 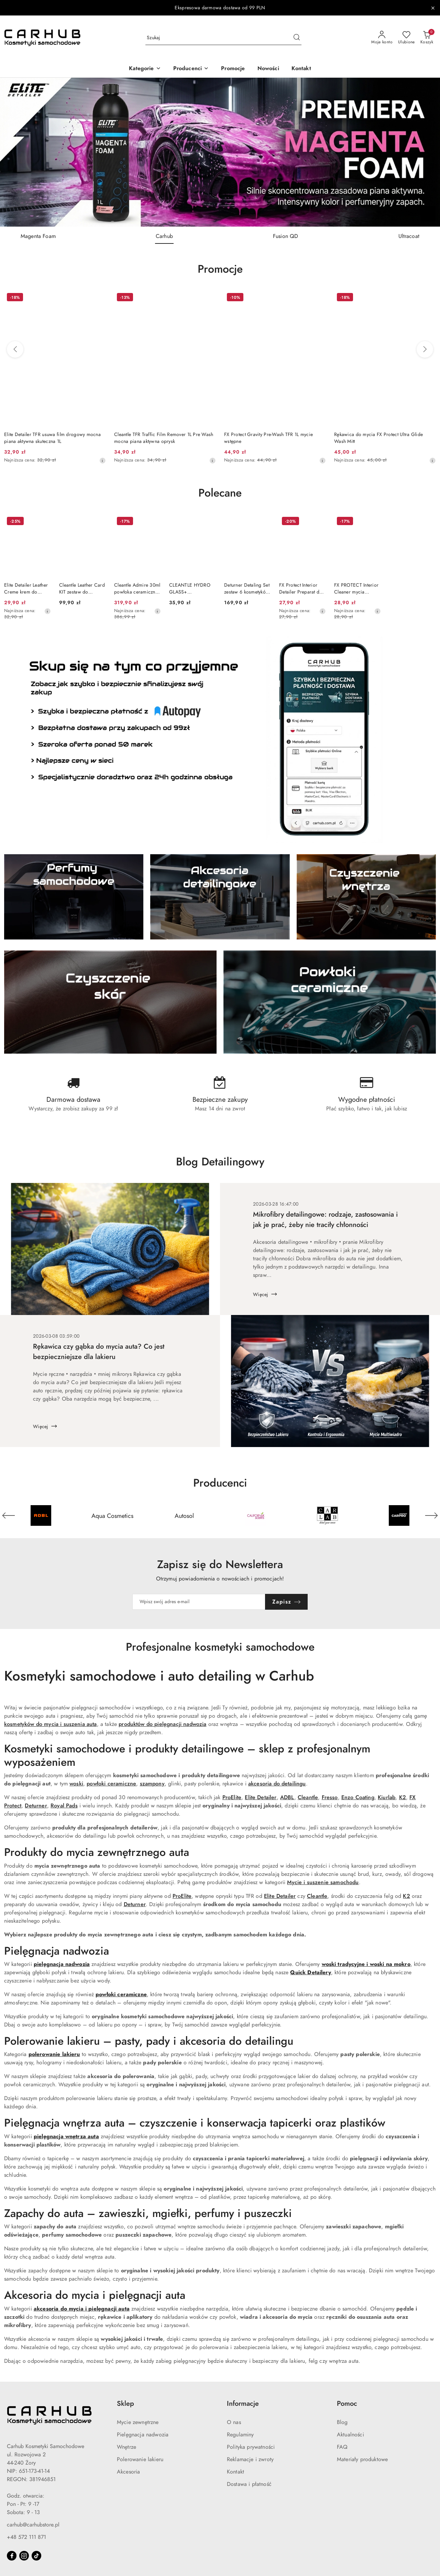 I want to click on Polityka prywatności, so click(x=251, y=2447).